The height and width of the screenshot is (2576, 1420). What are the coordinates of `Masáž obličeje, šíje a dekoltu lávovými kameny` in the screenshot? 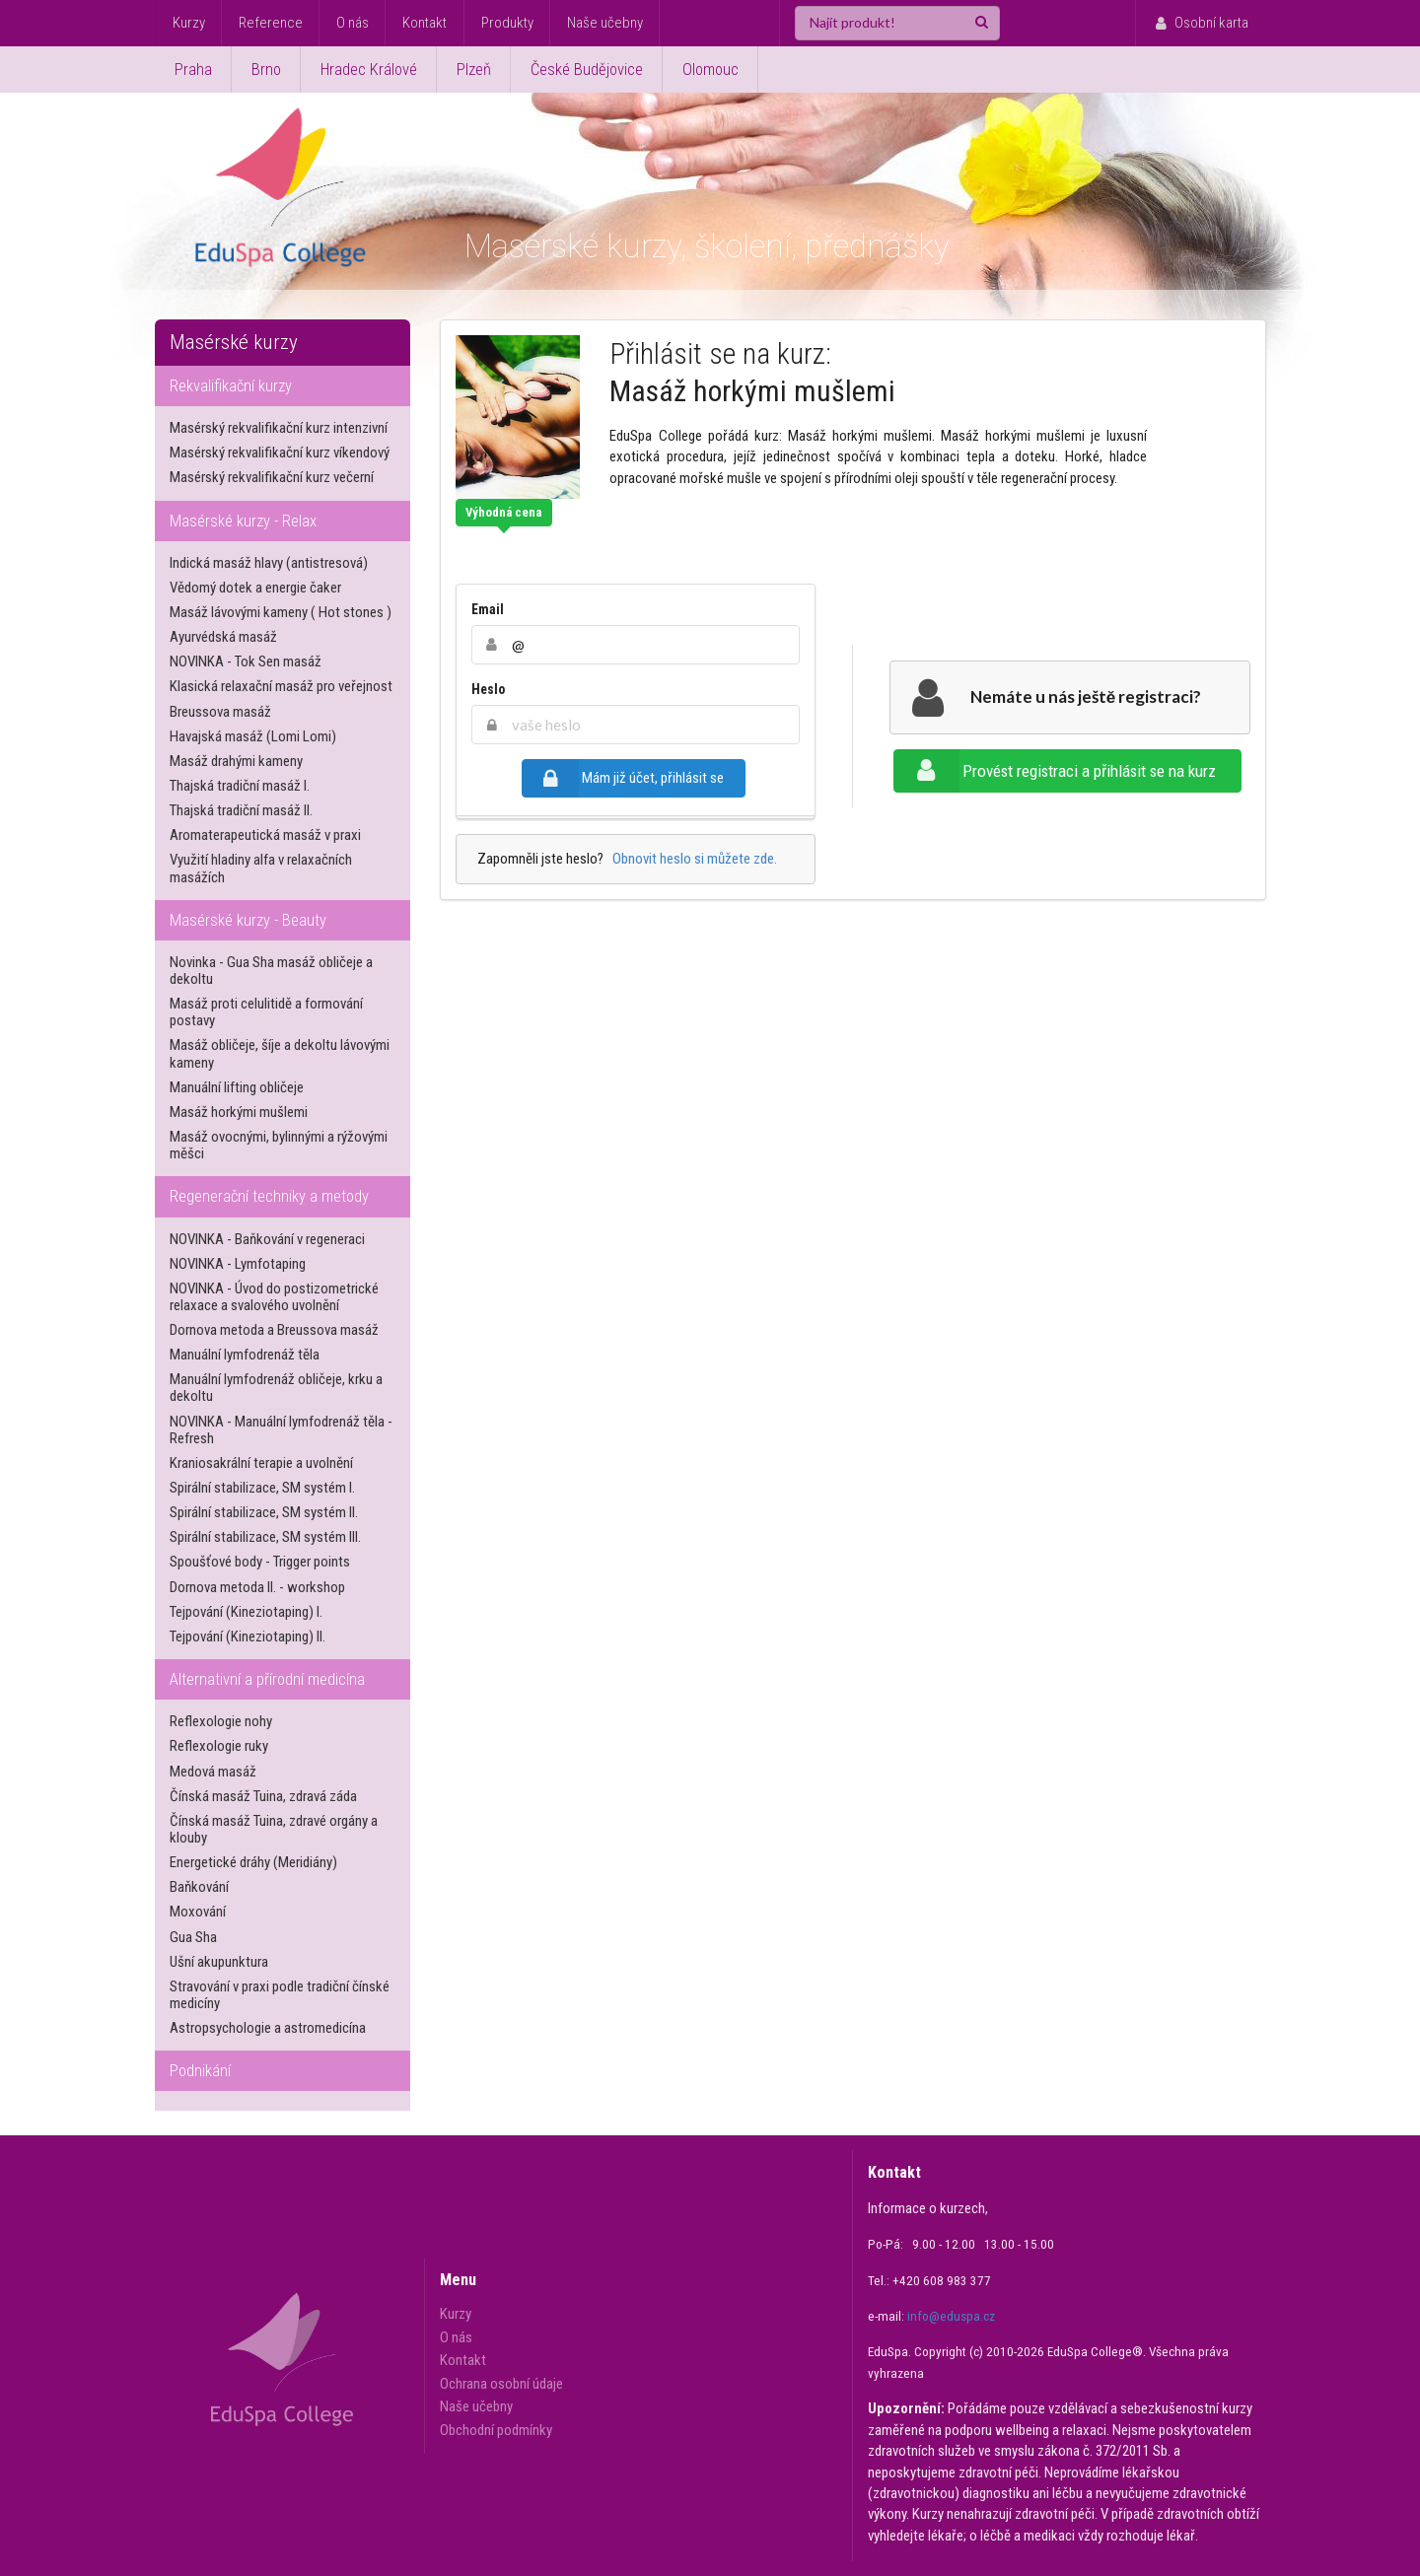 It's located at (280, 1053).